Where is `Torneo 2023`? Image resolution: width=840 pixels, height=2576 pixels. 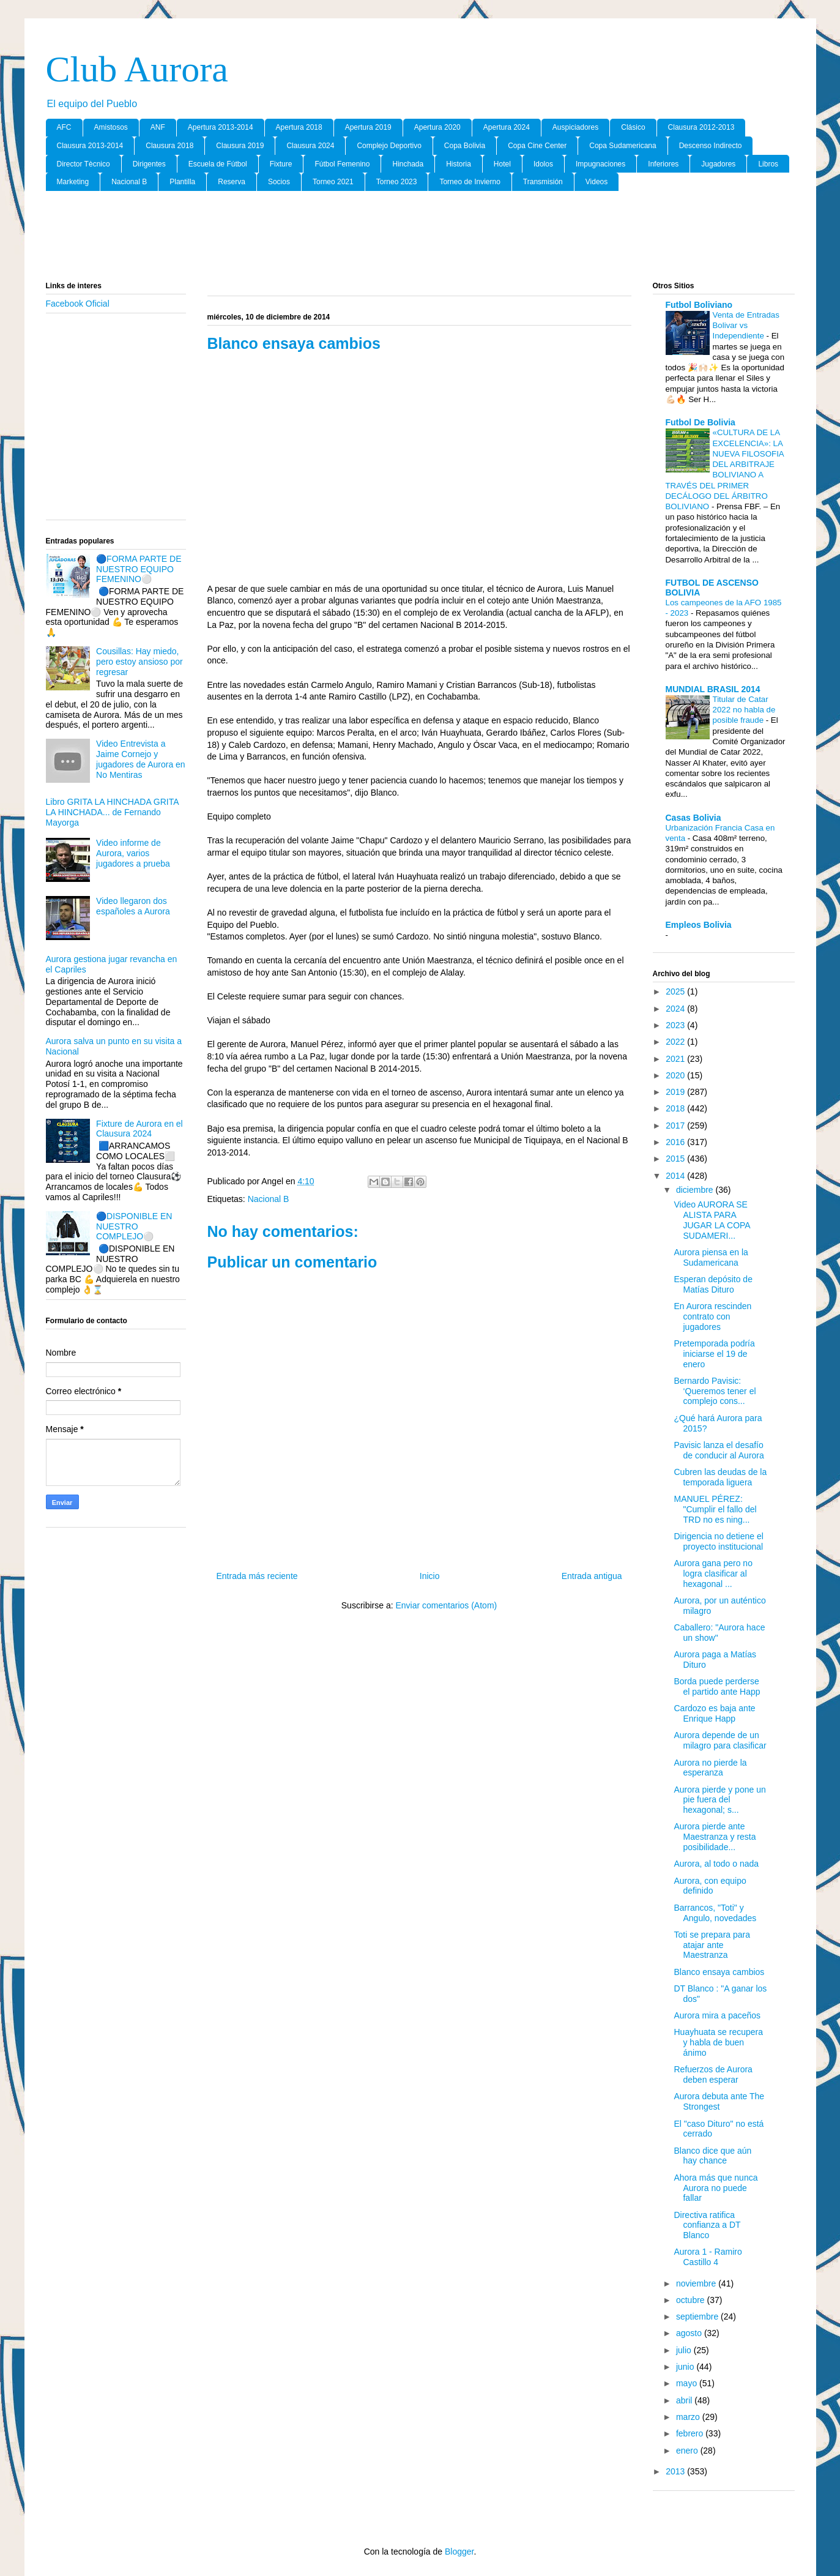 Torneo 2023 is located at coordinates (396, 181).